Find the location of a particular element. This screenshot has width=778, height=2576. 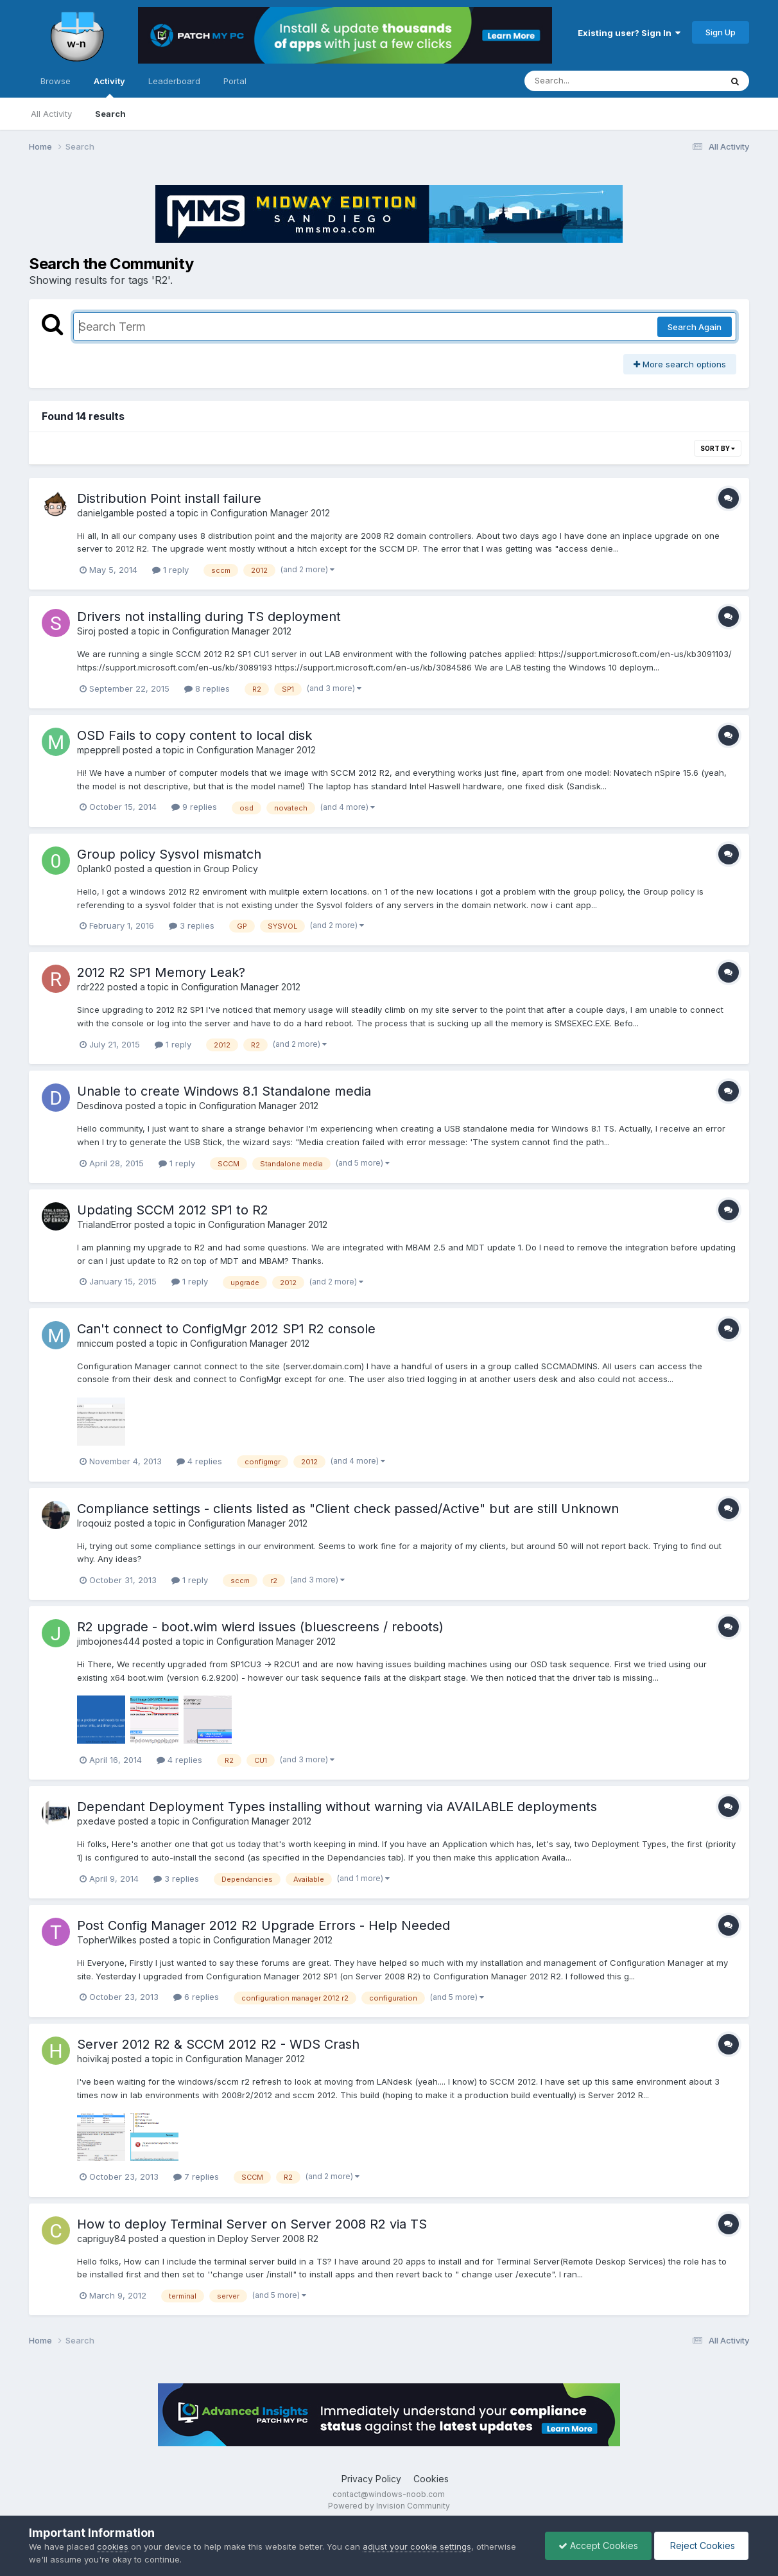

Browse is located at coordinates (55, 81).